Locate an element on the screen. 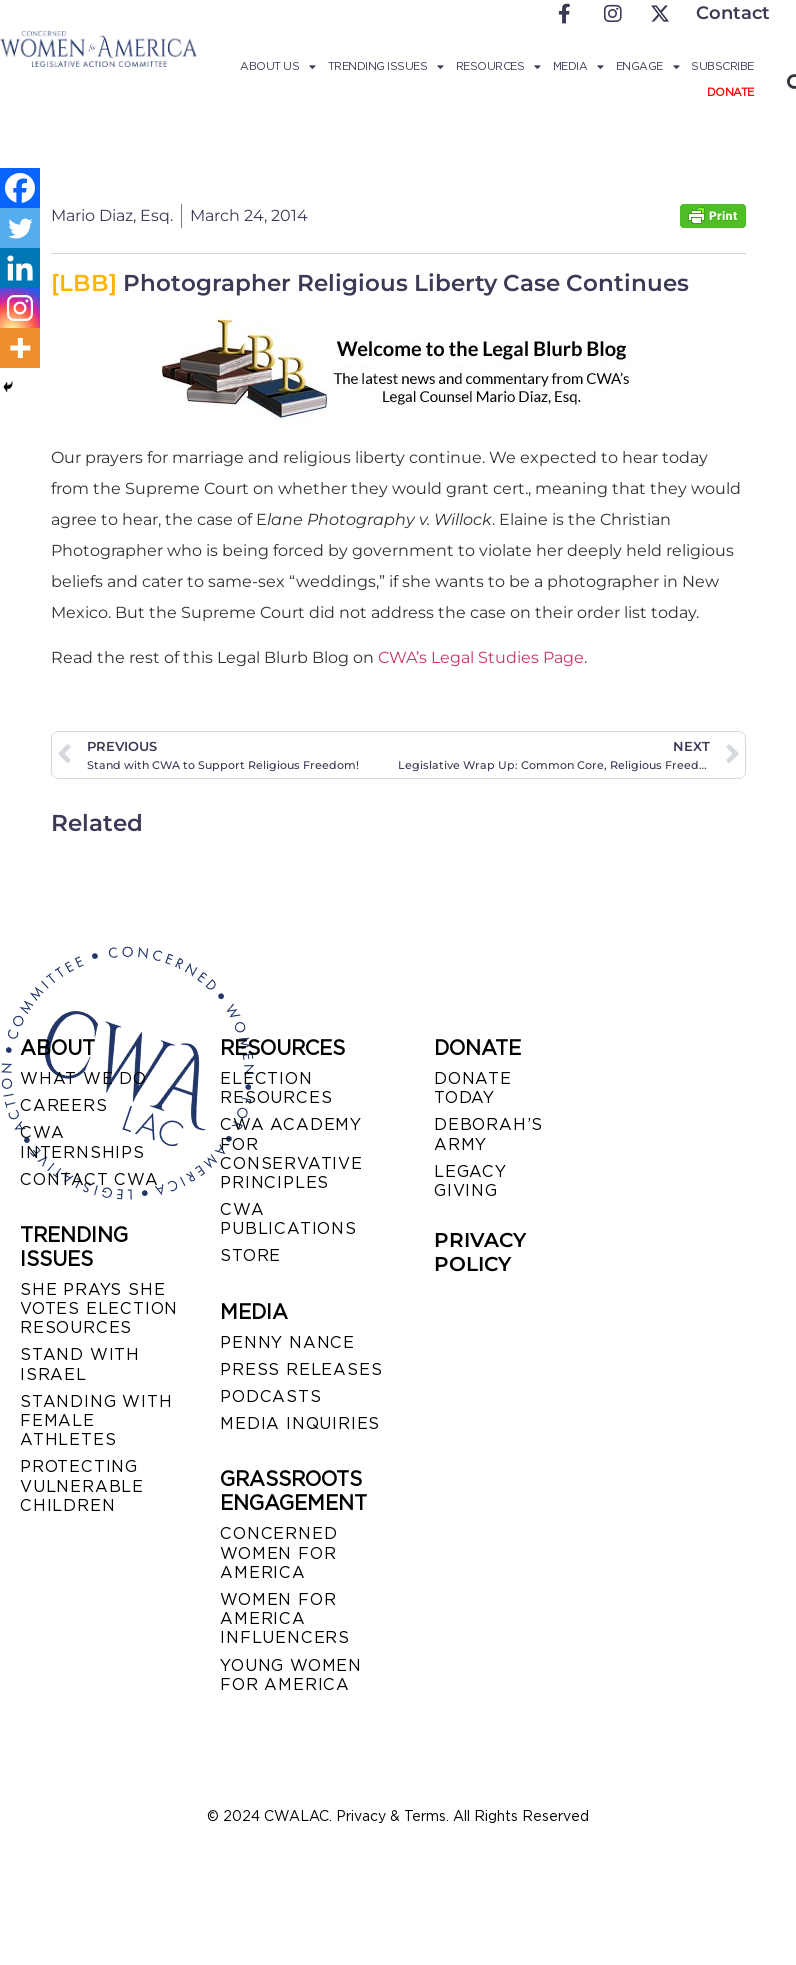  [Twitter] is located at coordinates (20, 228).